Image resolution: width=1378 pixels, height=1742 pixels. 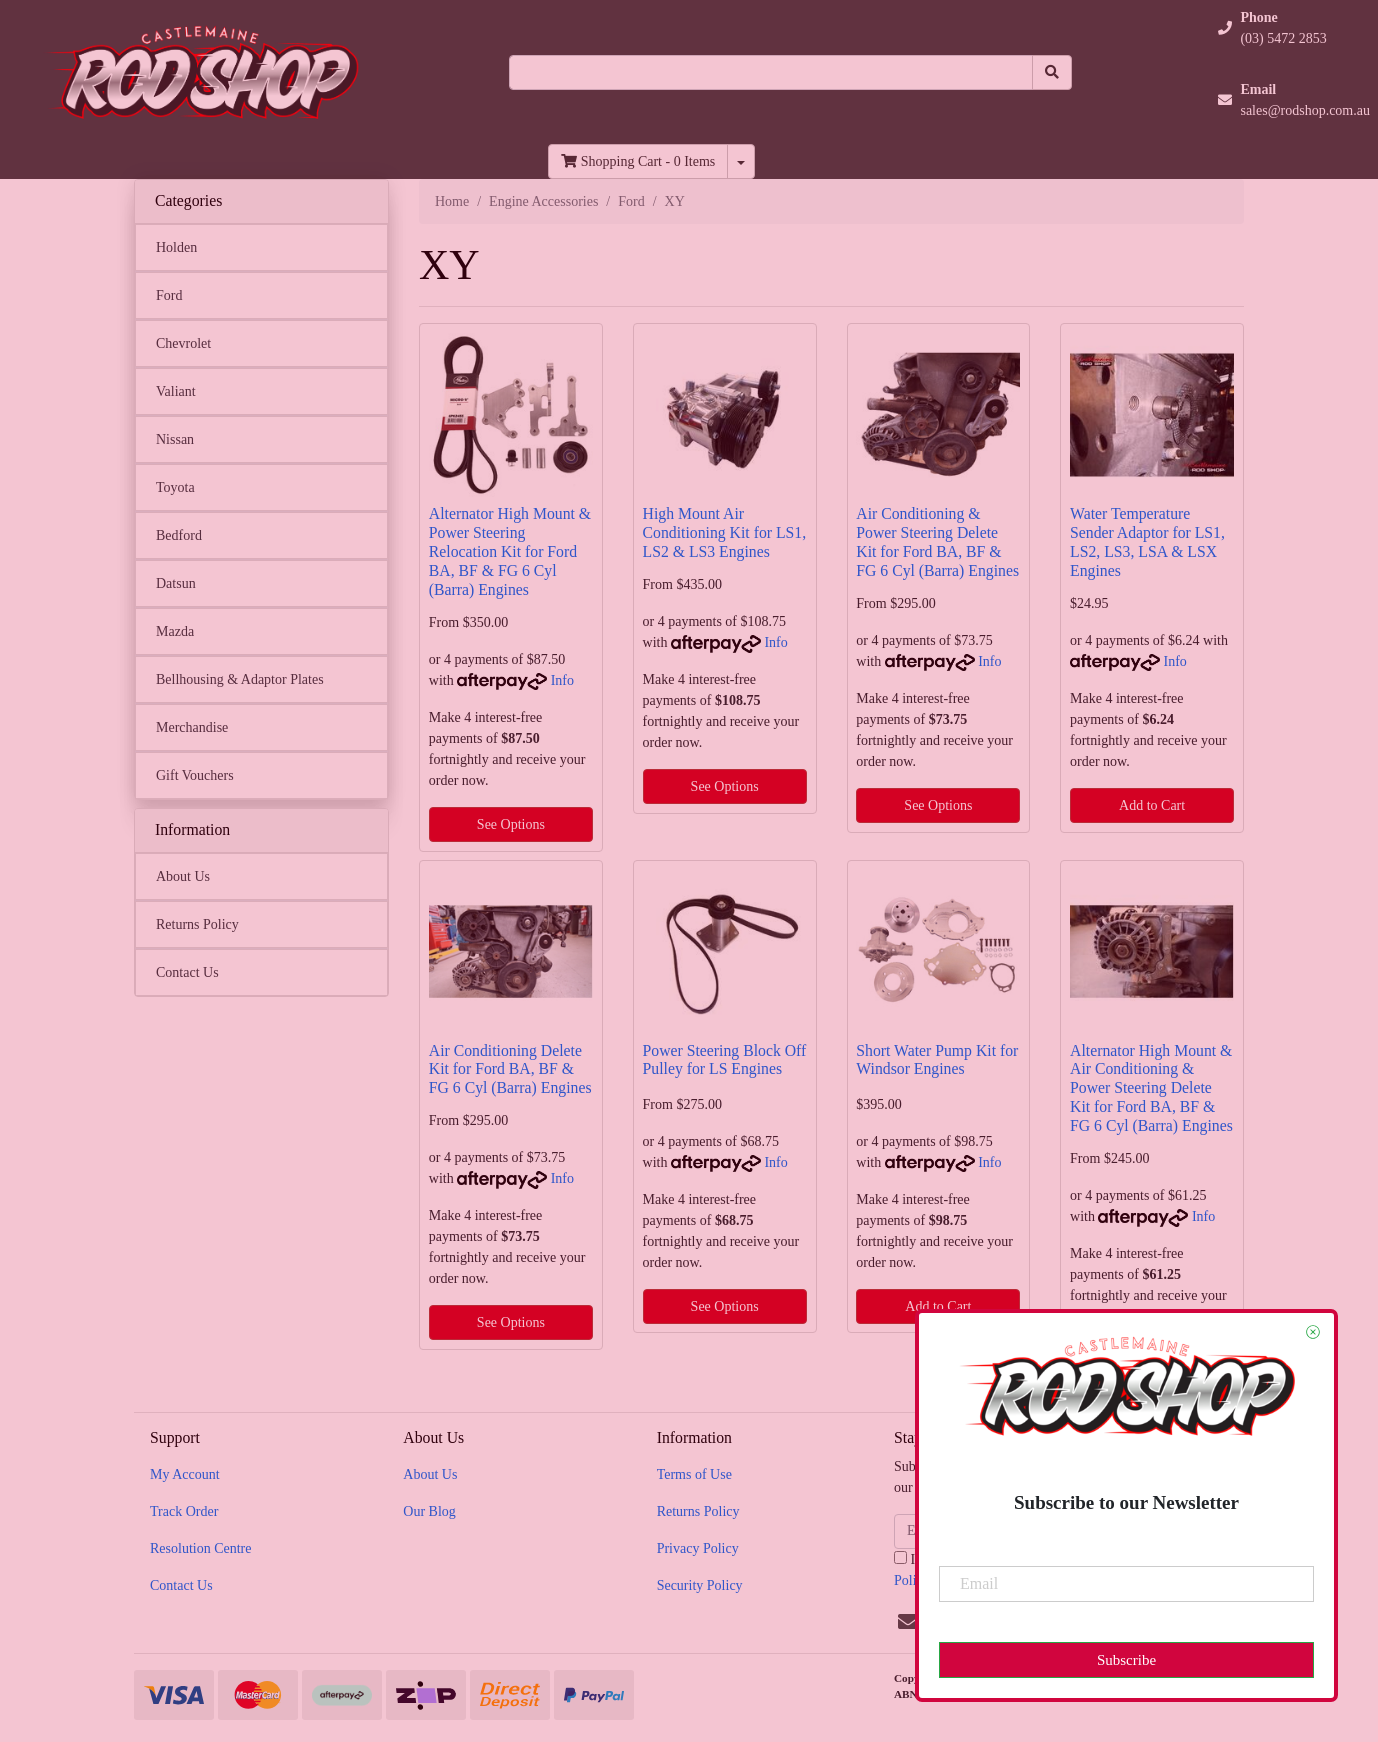 I want to click on Power Steering Block Off Pulley for LS Engines, so click(x=725, y=1060).